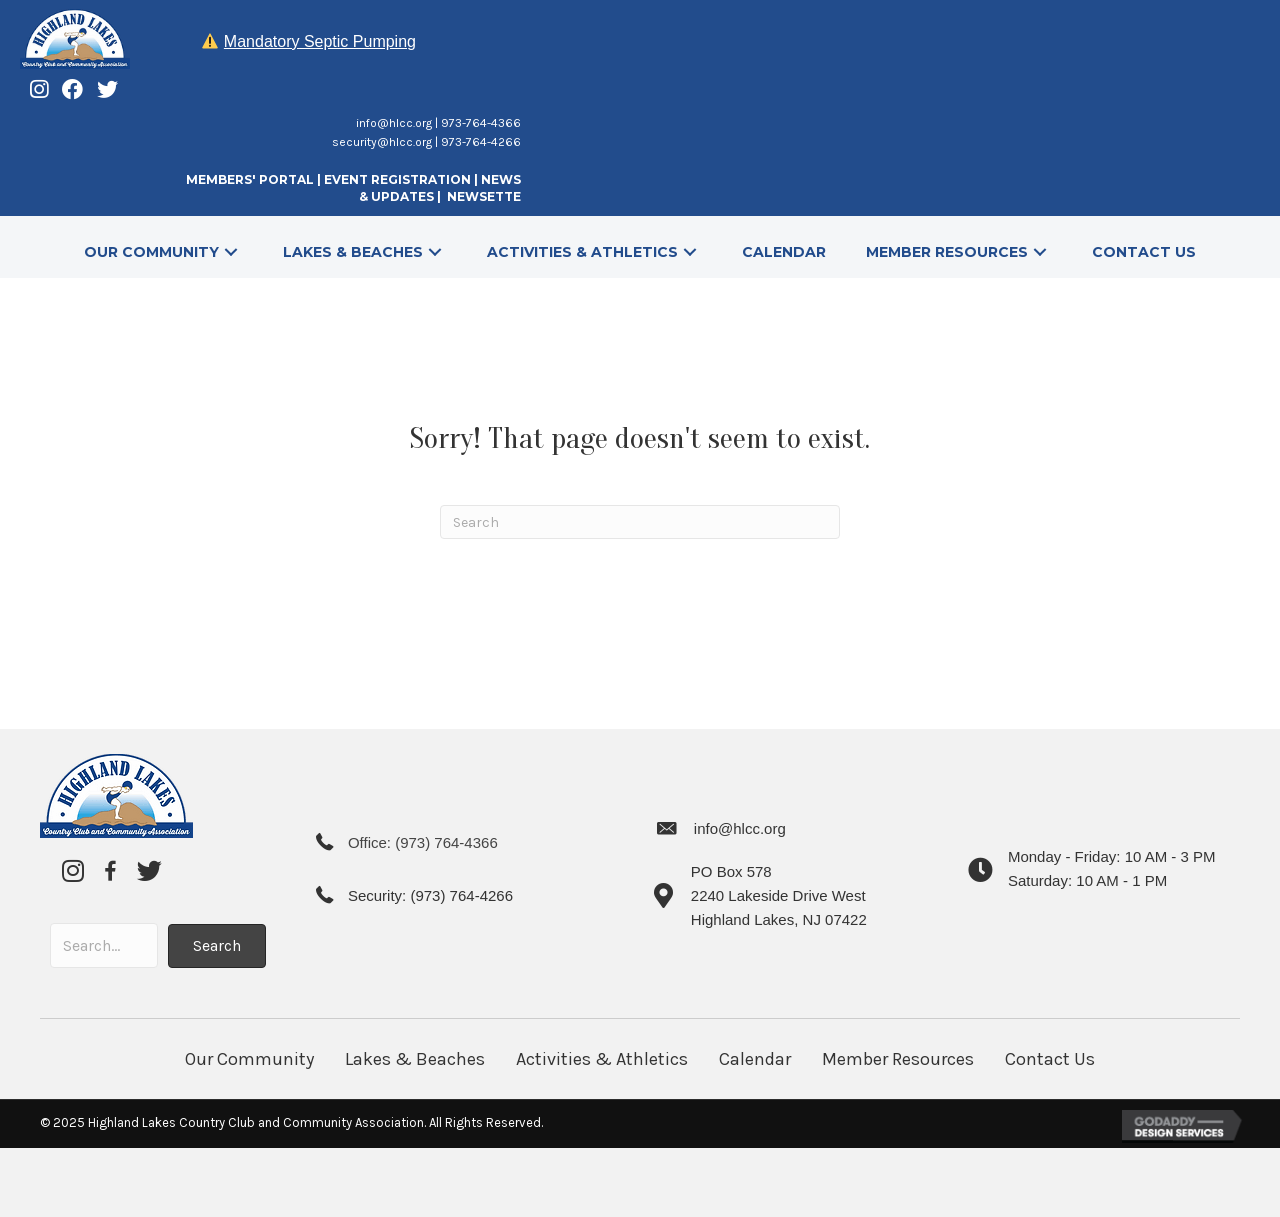  I want to click on EVENT REGISTRATION, so click(397, 179).